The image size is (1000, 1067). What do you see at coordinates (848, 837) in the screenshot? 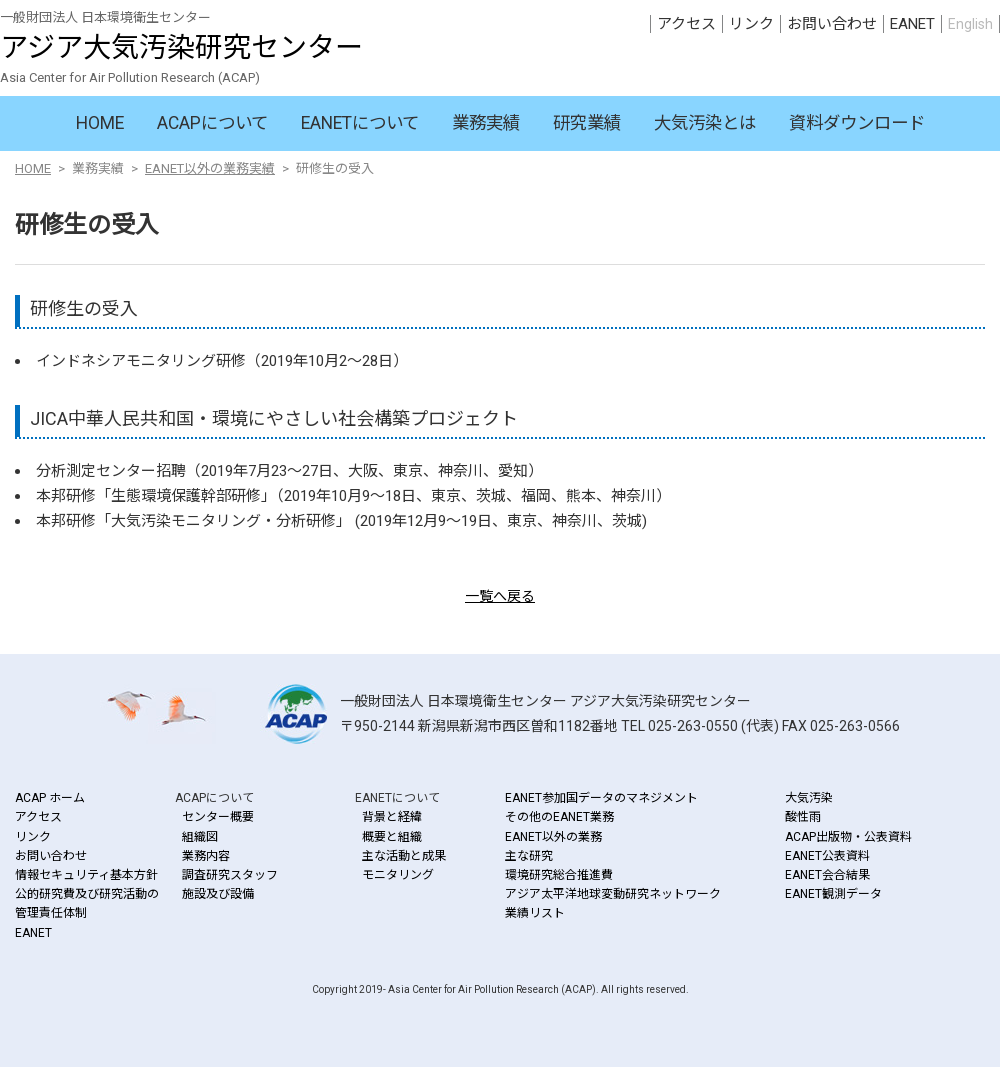
I see `ACAP出版物・公表資料` at bounding box center [848, 837].